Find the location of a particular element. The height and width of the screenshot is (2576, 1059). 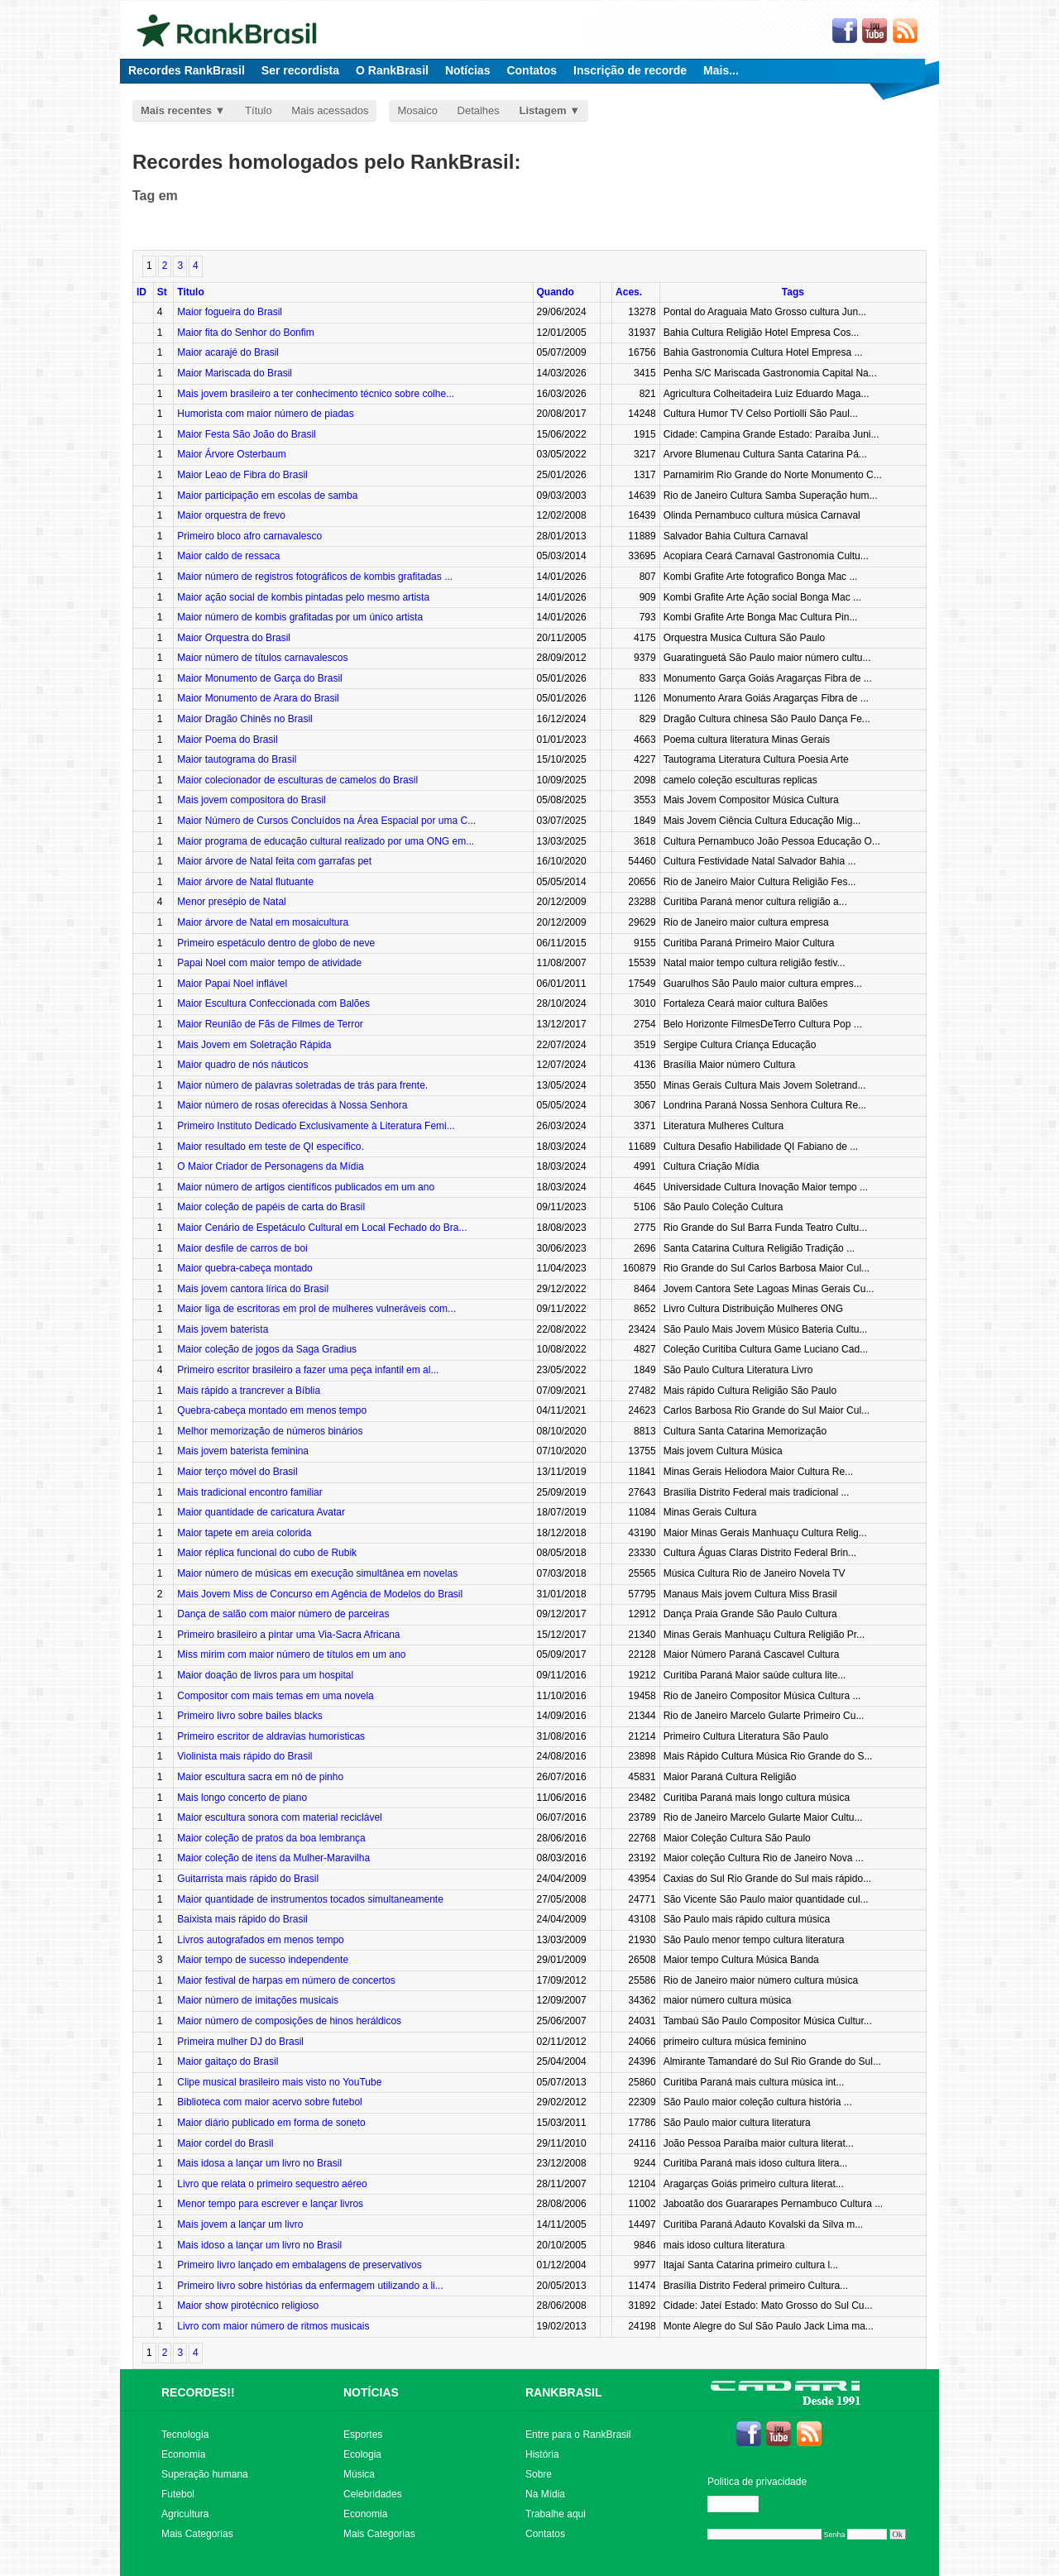

Maior Monumento de Garça do Brasil is located at coordinates (259, 678).